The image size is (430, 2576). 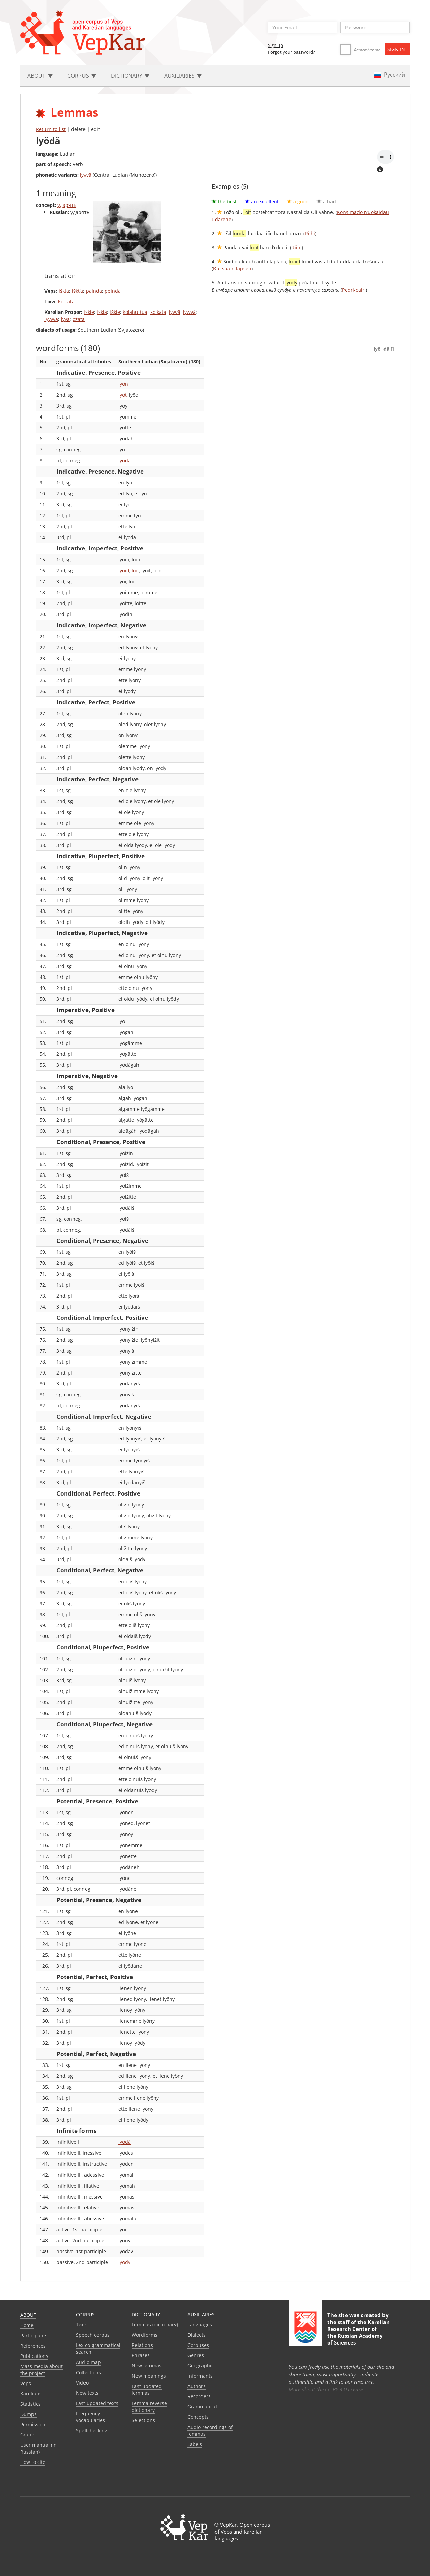 What do you see at coordinates (124, 2262) in the screenshot?
I see `lyödy` at bounding box center [124, 2262].